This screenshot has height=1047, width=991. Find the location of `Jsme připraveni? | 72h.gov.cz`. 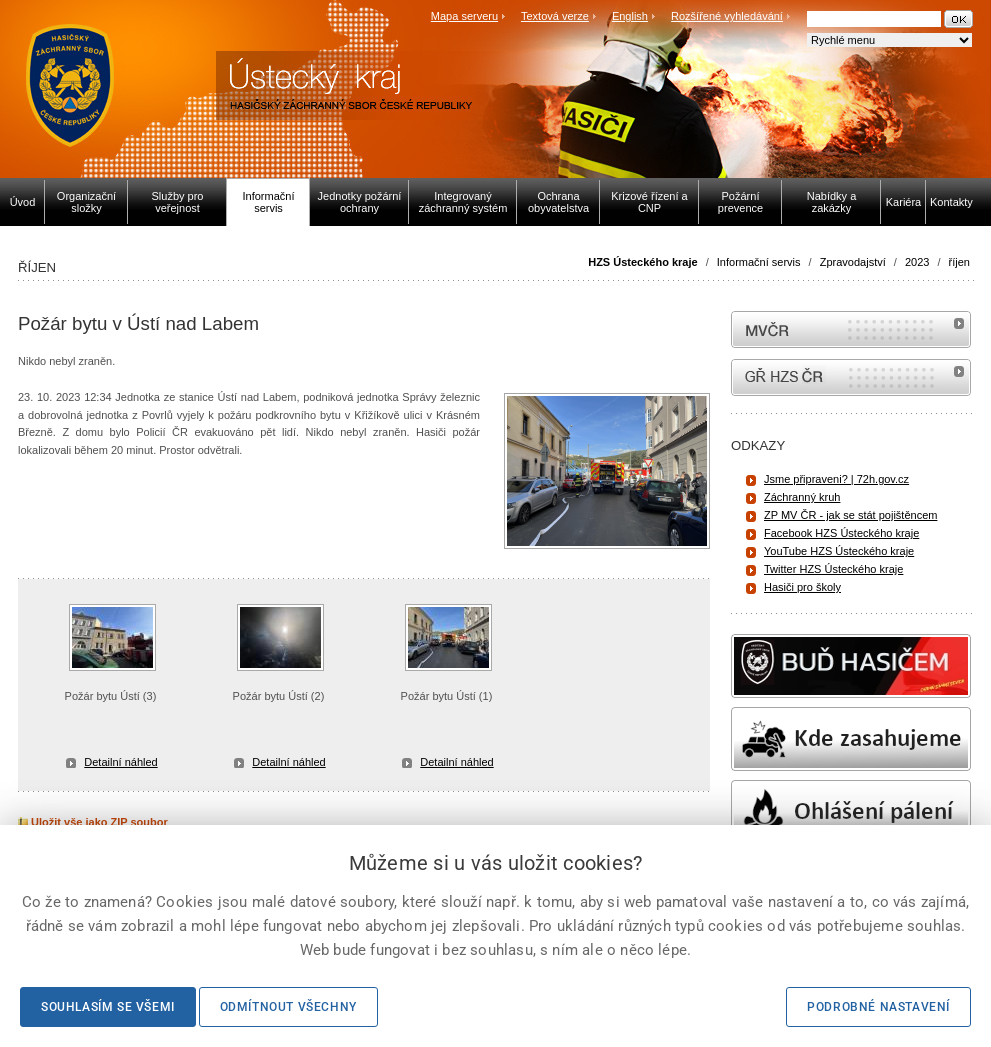

Jsme připraveni? | 72h.gov.cz is located at coordinates (836, 479).